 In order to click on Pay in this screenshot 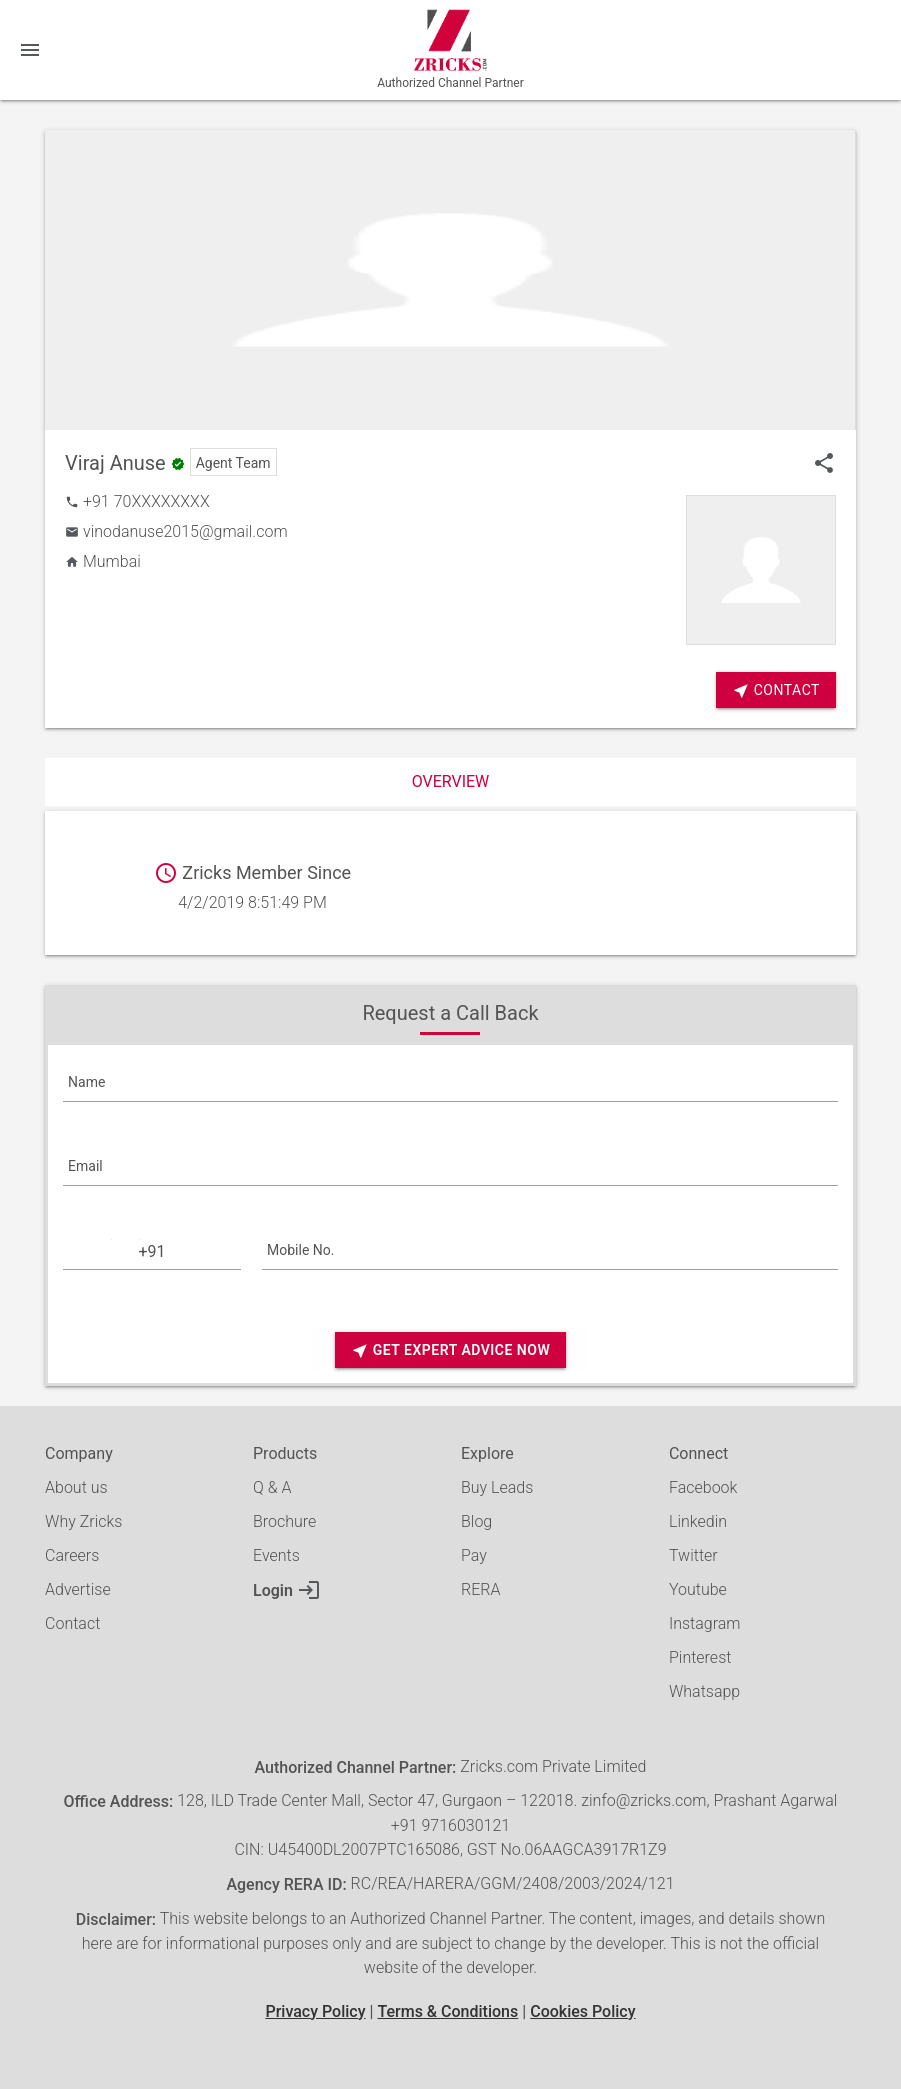, I will do `click(474, 1555)`.